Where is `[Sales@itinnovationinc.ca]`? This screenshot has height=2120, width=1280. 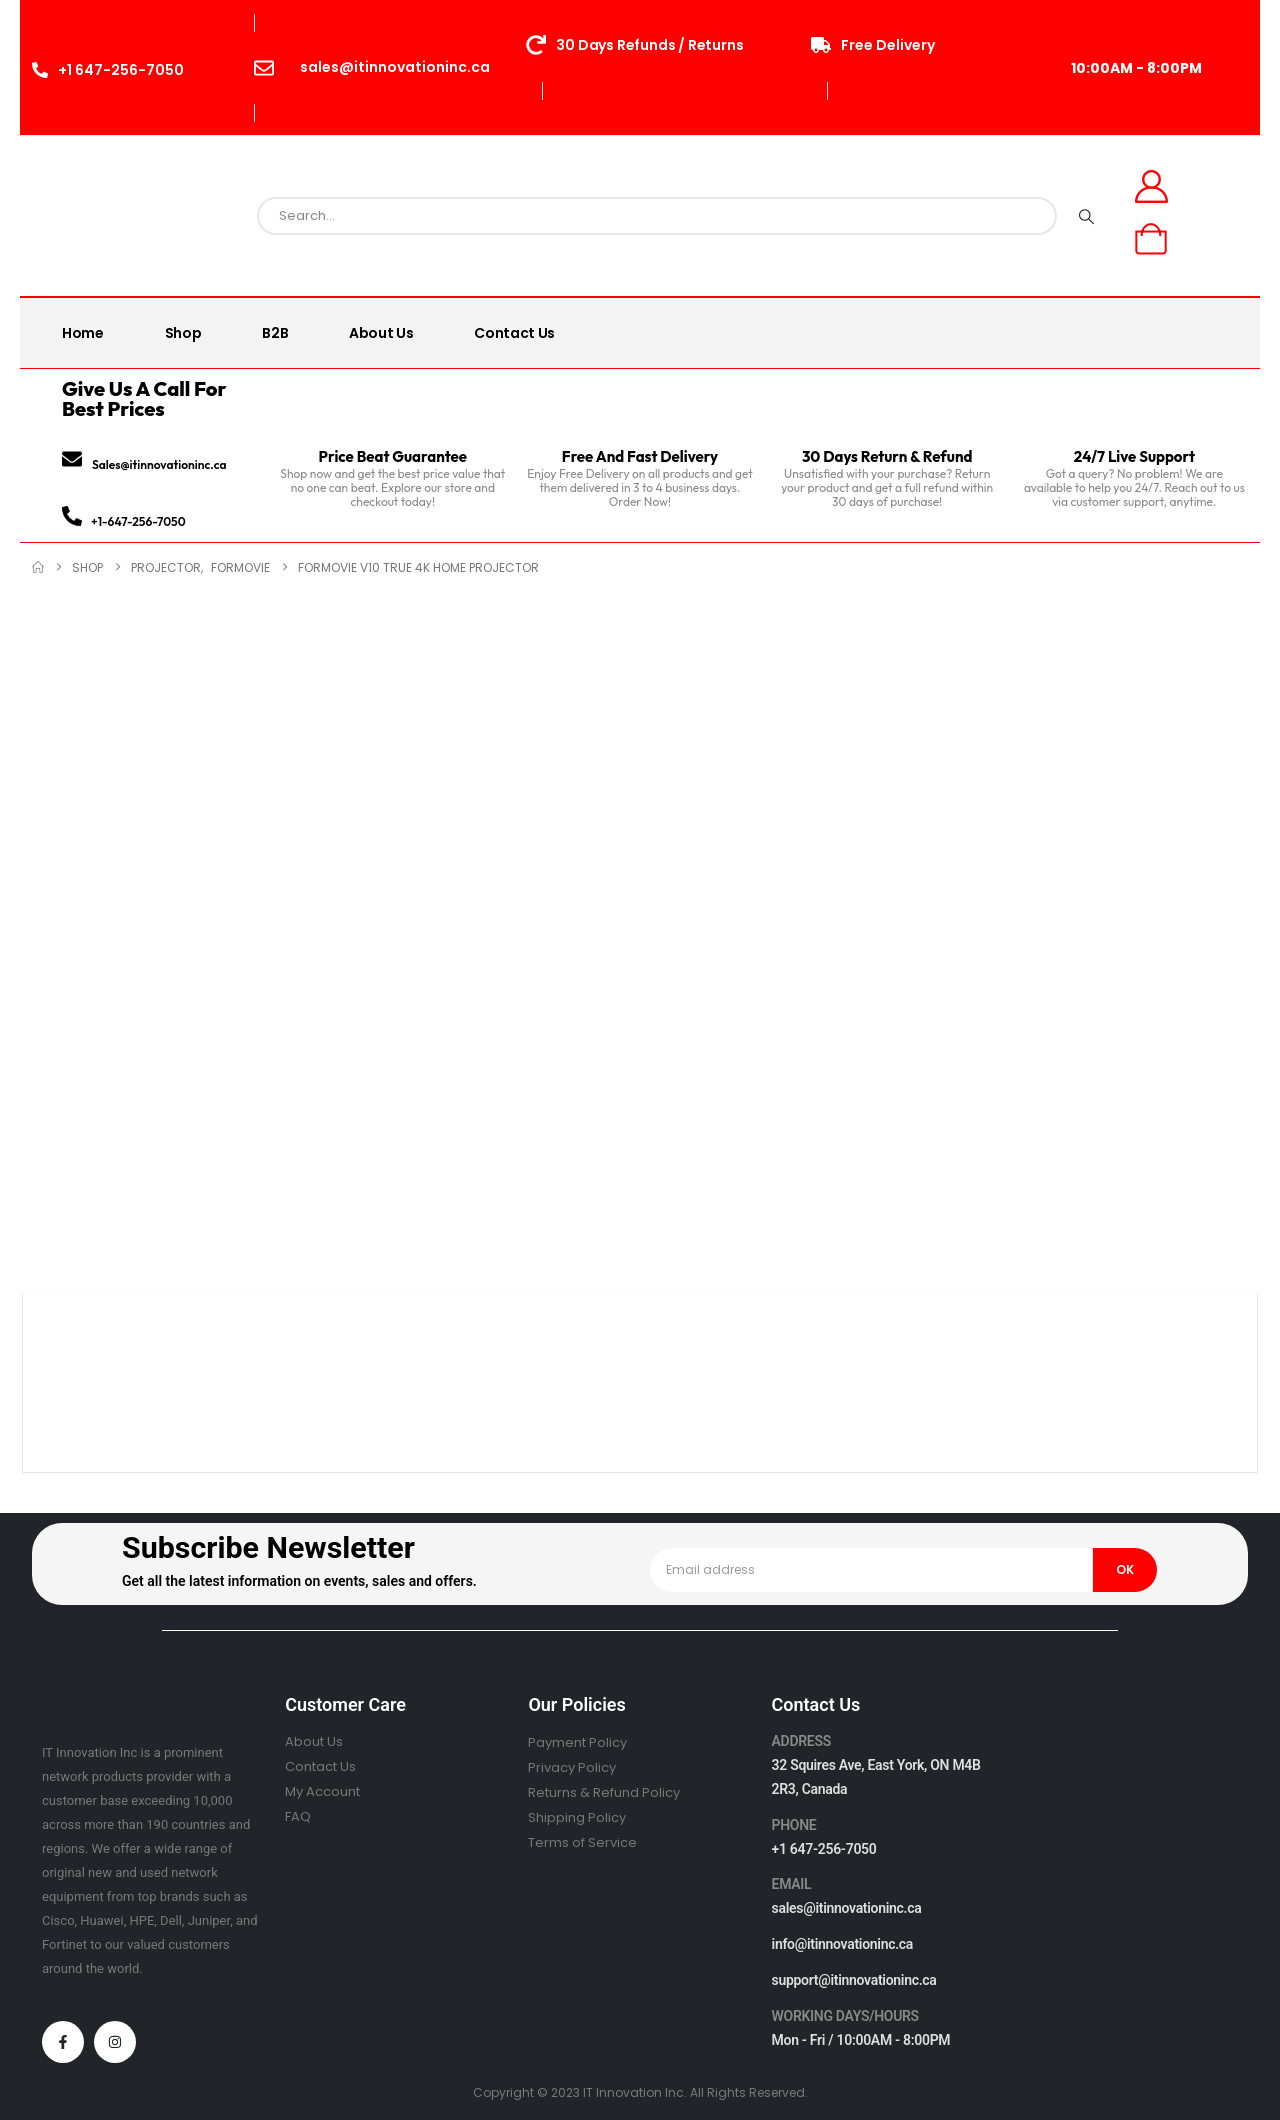
[Sales@itinnovationinc.ca] is located at coordinates (72, 459).